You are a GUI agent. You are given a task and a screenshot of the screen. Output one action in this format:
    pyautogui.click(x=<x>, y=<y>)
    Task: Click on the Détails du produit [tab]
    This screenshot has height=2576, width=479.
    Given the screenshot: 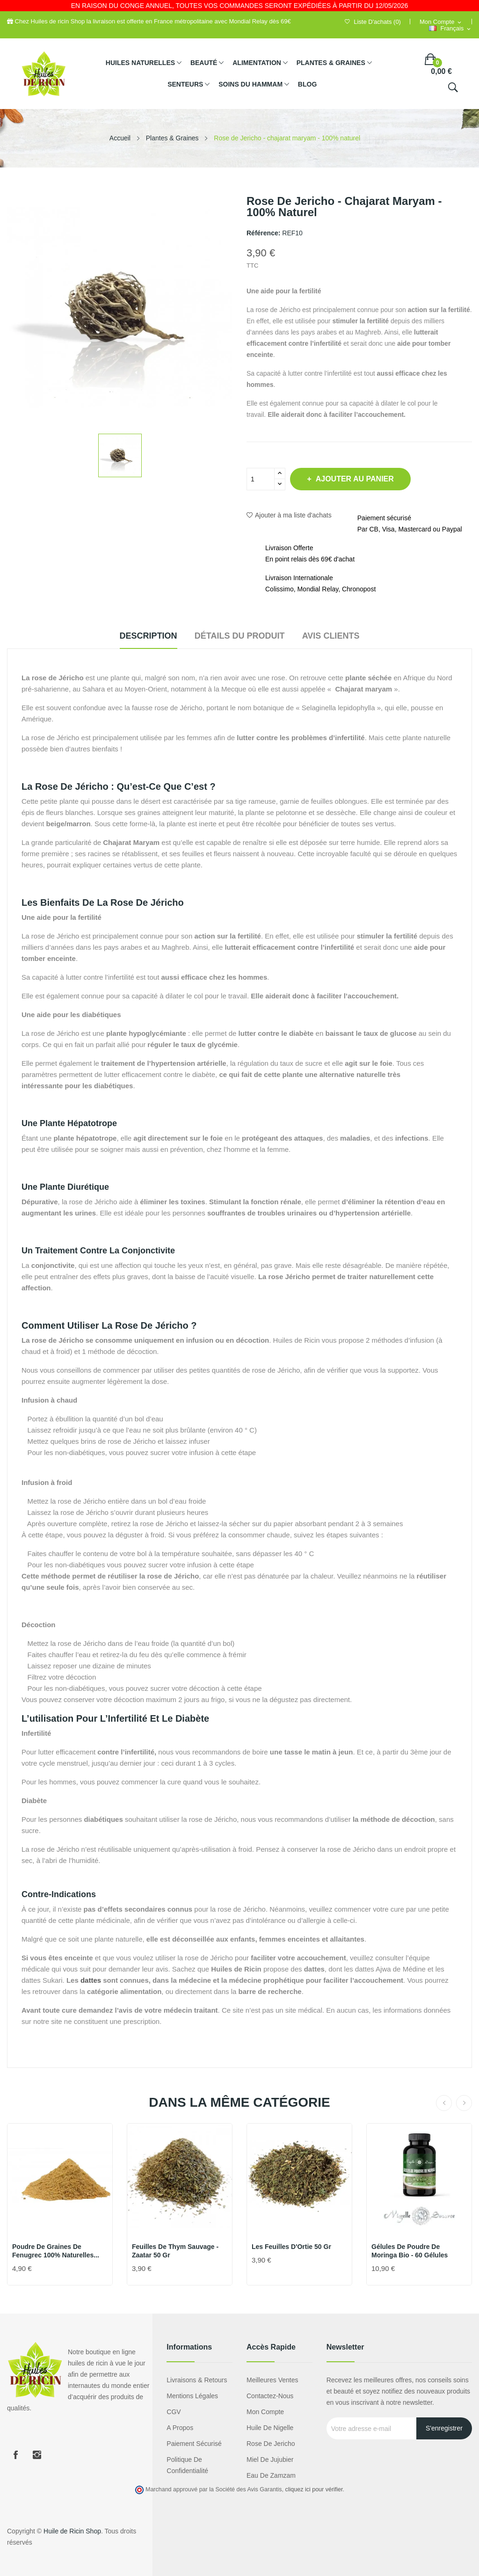 What is the action you would take?
    pyautogui.click(x=240, y=635)
    